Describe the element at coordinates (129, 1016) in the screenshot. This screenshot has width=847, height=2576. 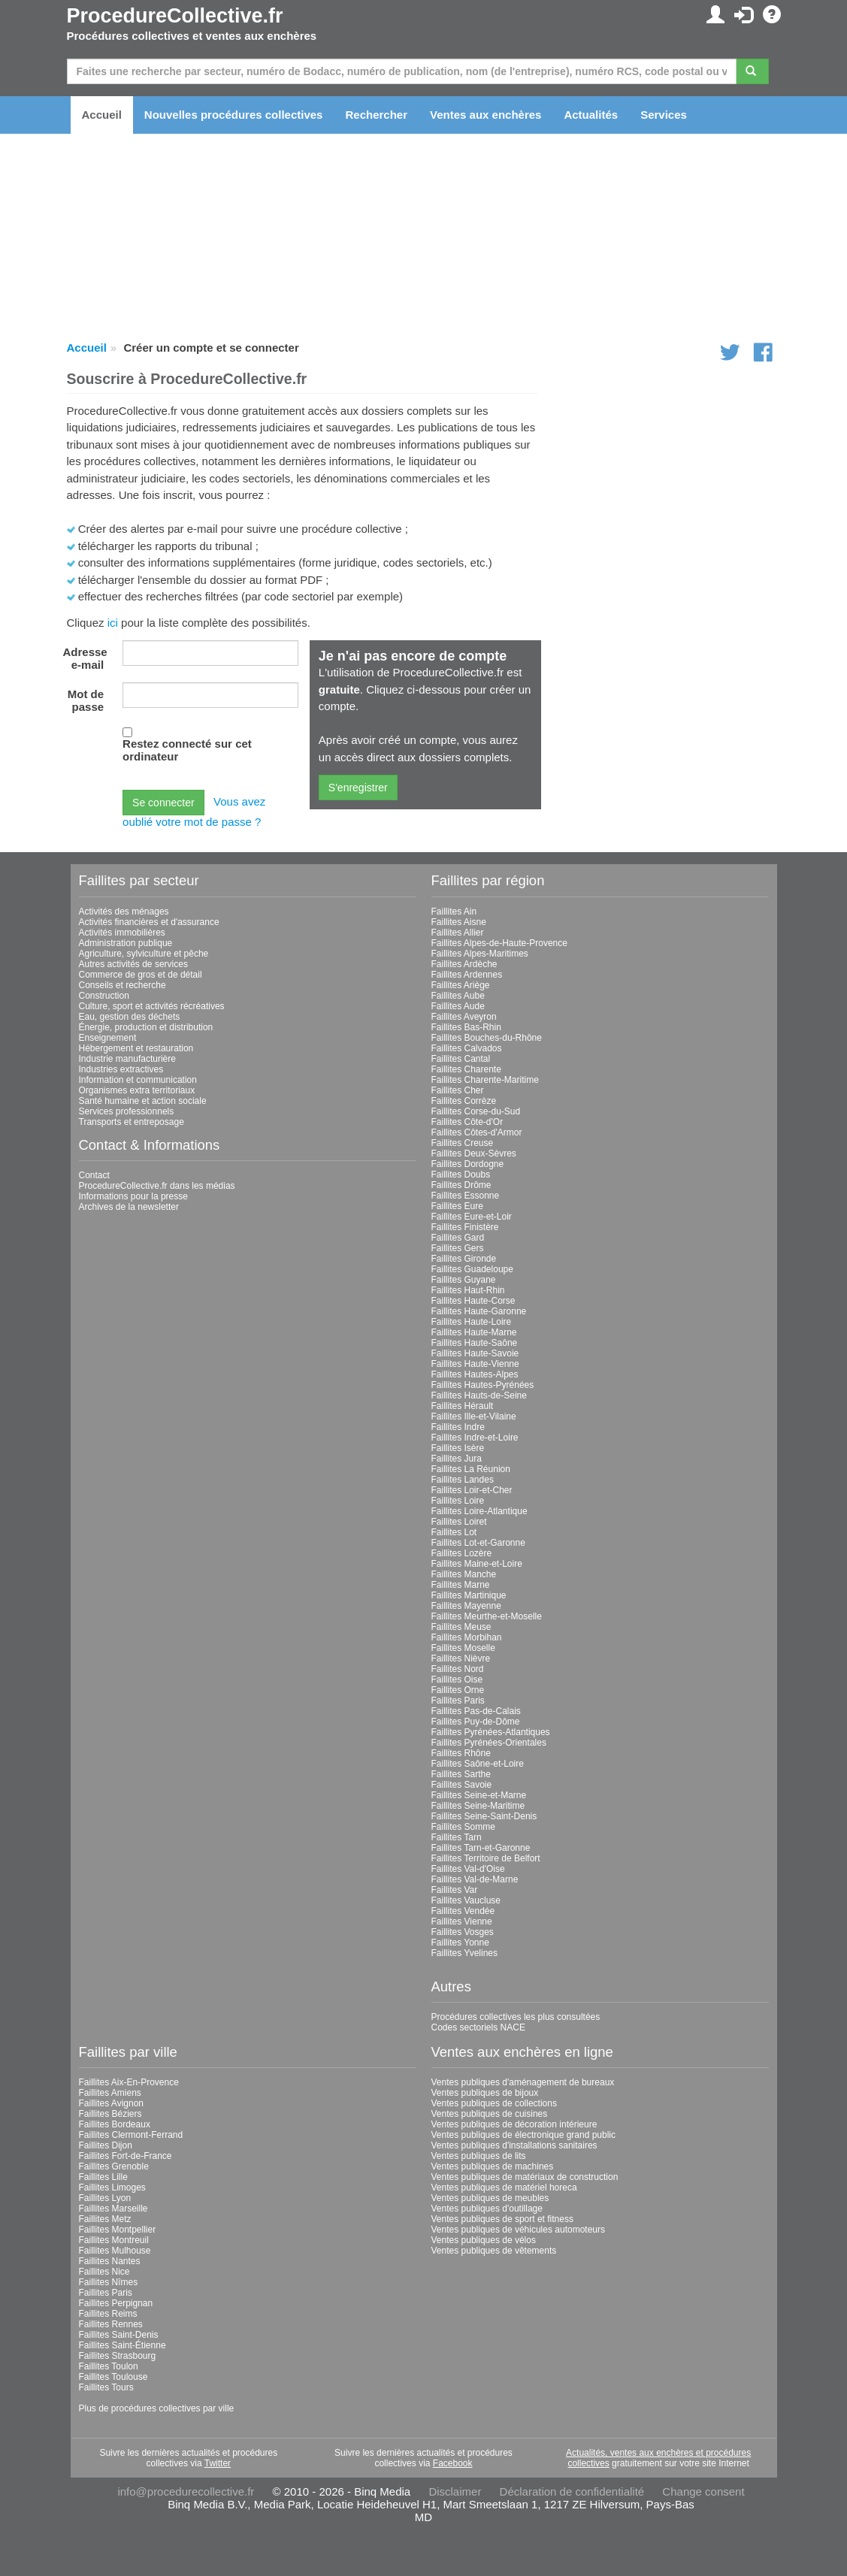
I see `Eau, gestion des déchets` at that location.